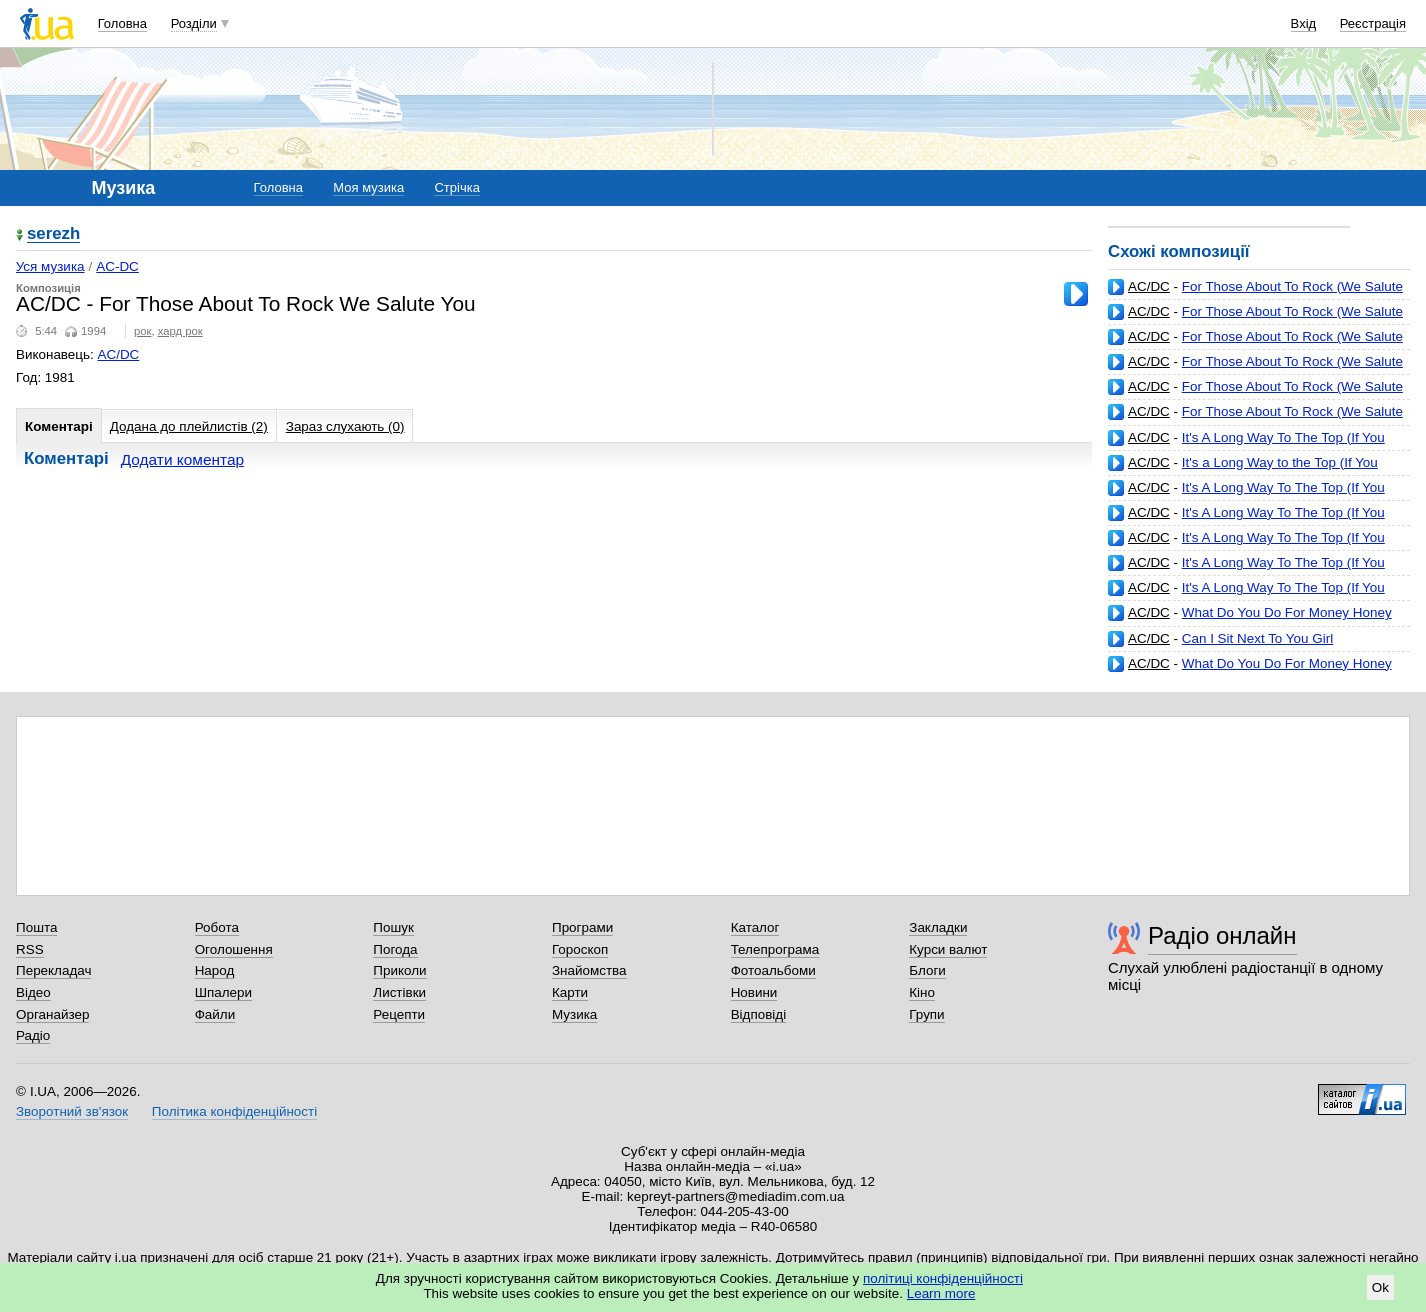  What do you see at coordinates (72, 1111) in the screenshot?
I see `Зворотний зв'язок` at bounding box center [72, 1111].